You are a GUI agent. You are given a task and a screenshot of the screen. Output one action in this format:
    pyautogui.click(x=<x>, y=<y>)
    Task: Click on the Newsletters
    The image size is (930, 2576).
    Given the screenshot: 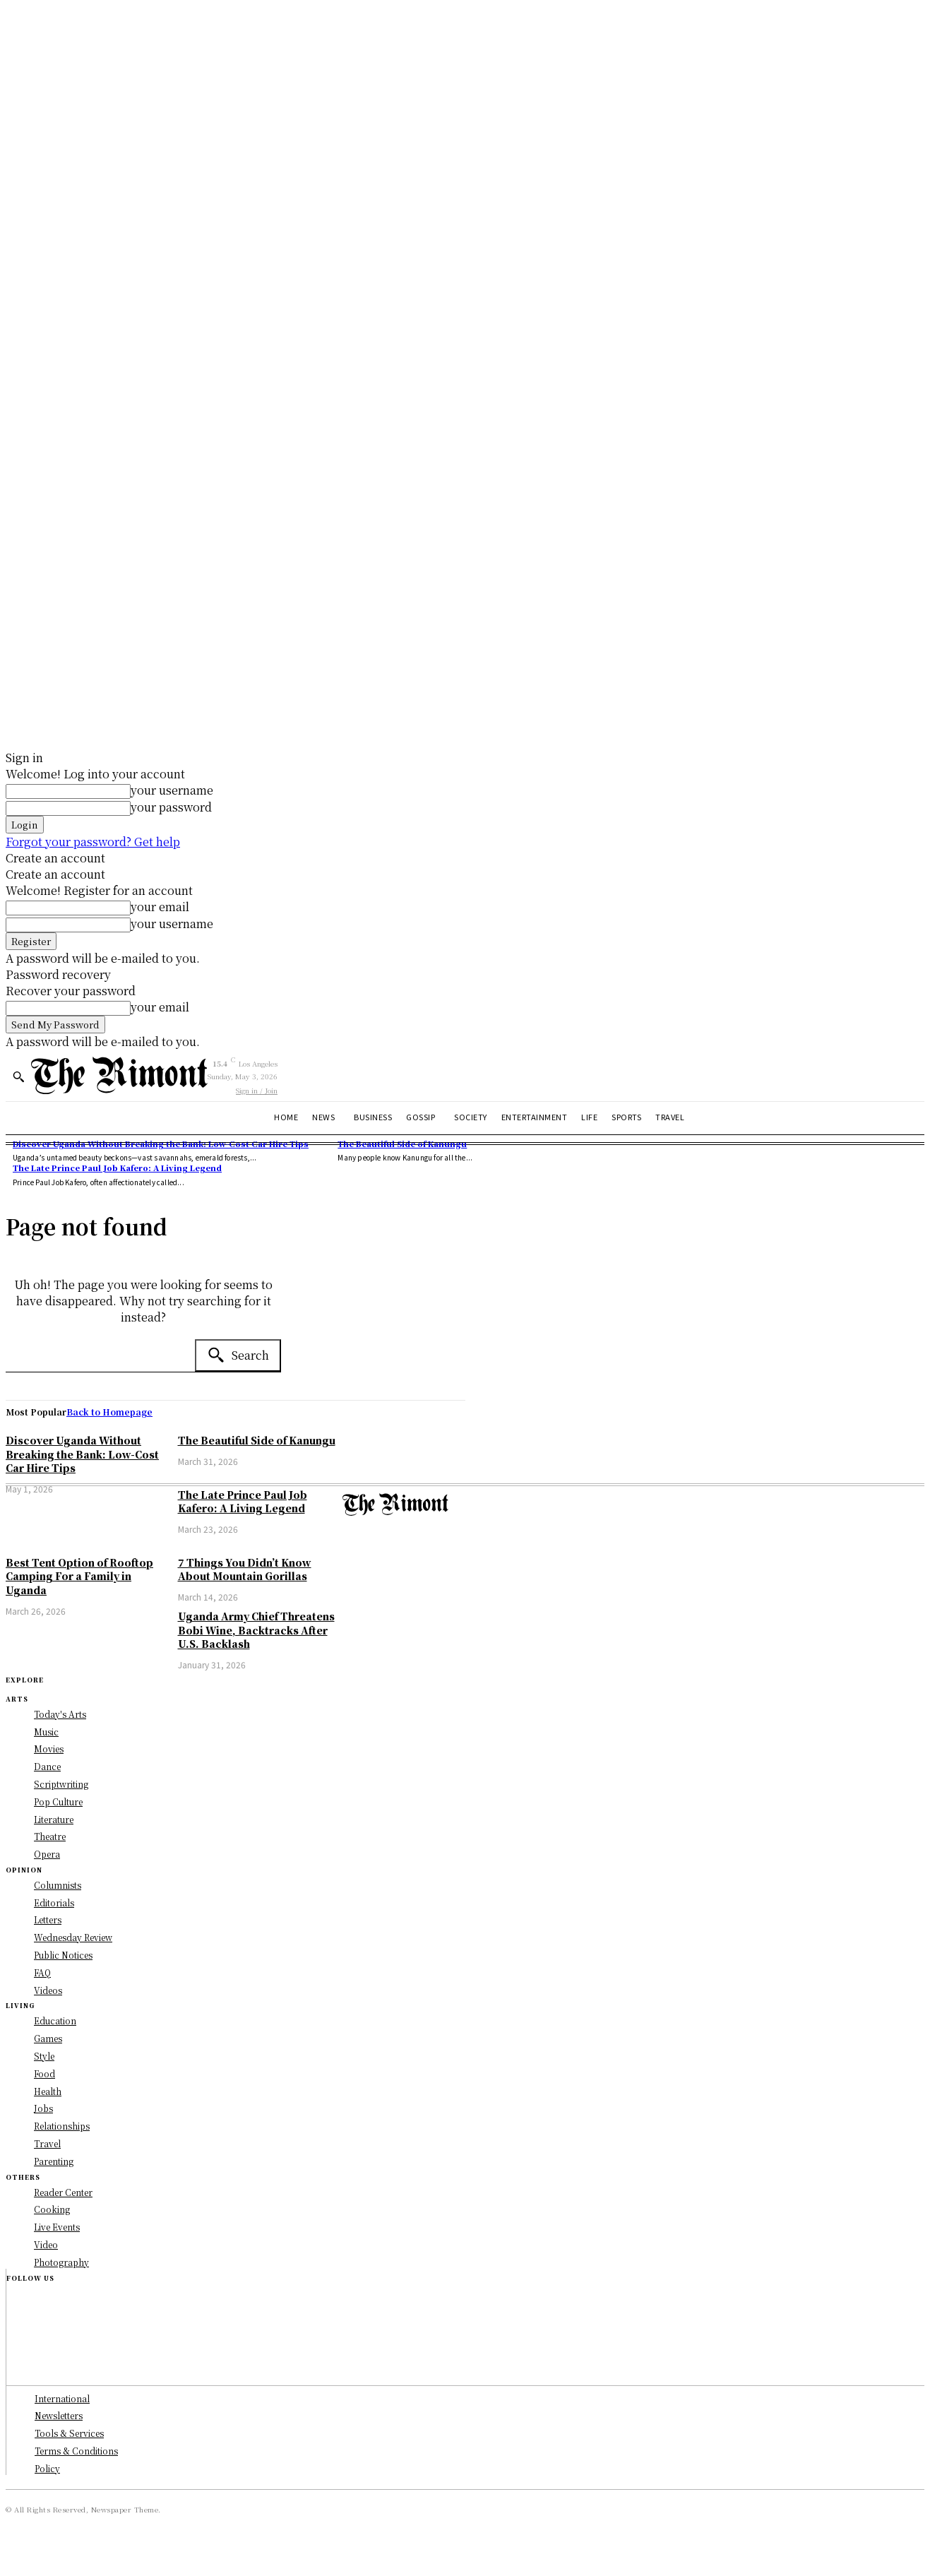 What is the action you would take?
    pyautogui.click(x=59, y=2415)
    